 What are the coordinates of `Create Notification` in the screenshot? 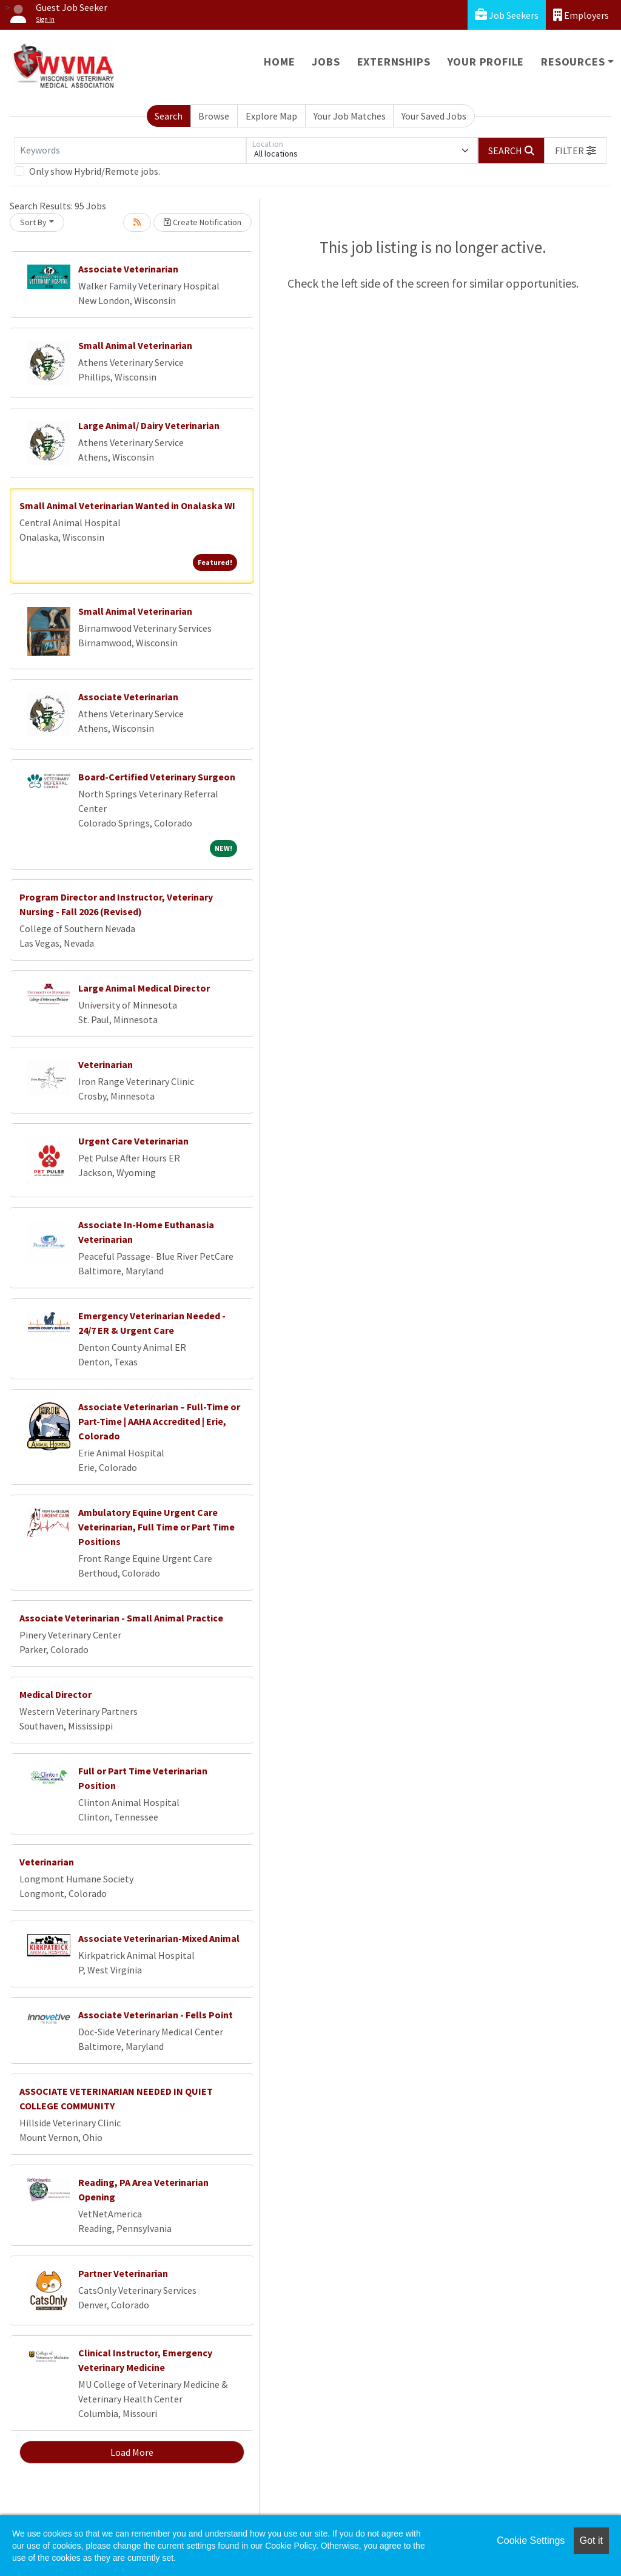 It's located at (202, 222).